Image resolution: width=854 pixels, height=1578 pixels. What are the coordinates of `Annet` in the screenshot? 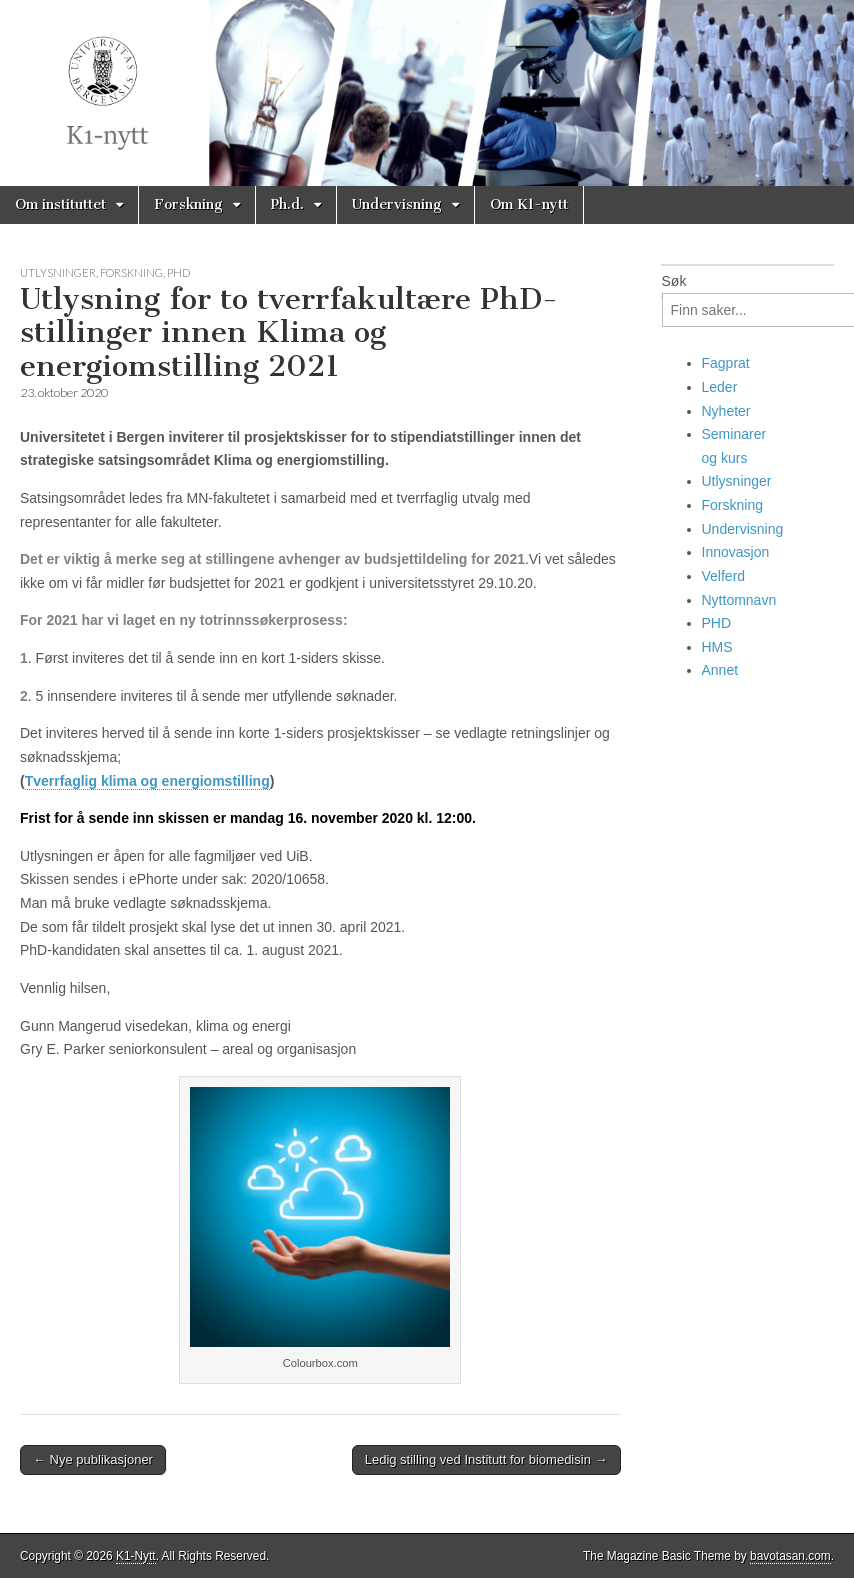 It's located at (720, 670).